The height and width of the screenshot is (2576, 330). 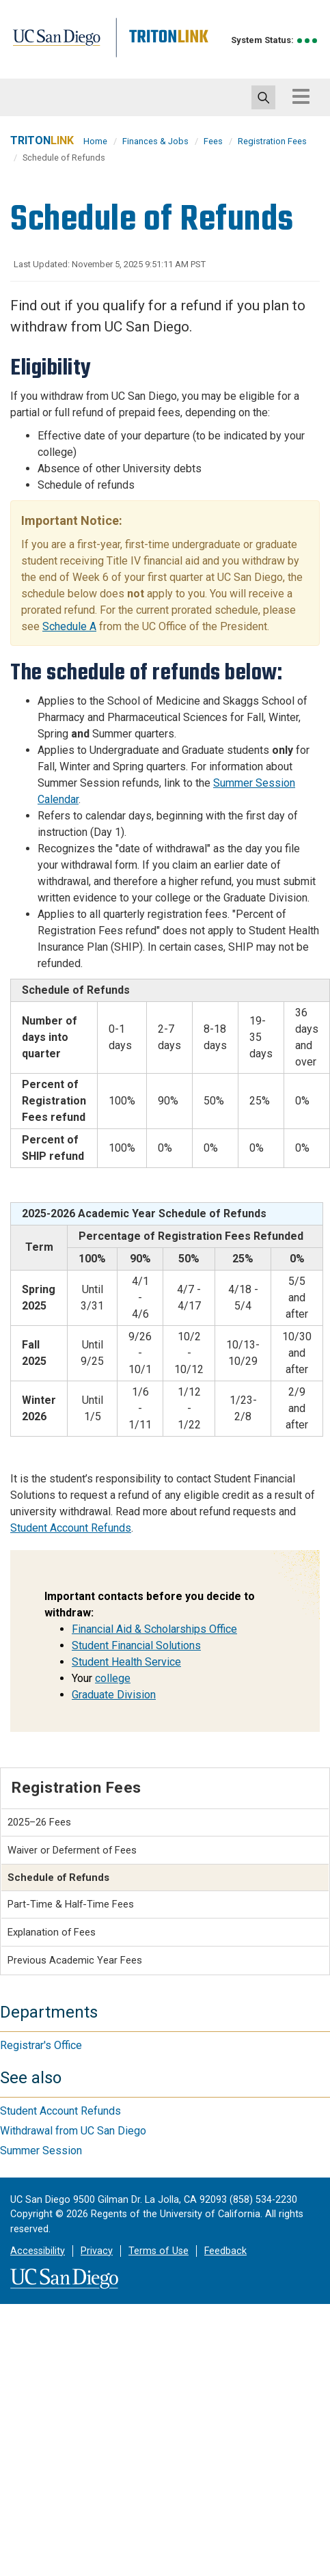 What do you see at coordinates (126, 1661) in the screenshot?
I see `Student Health Service` at bounding box center [126, 1661].